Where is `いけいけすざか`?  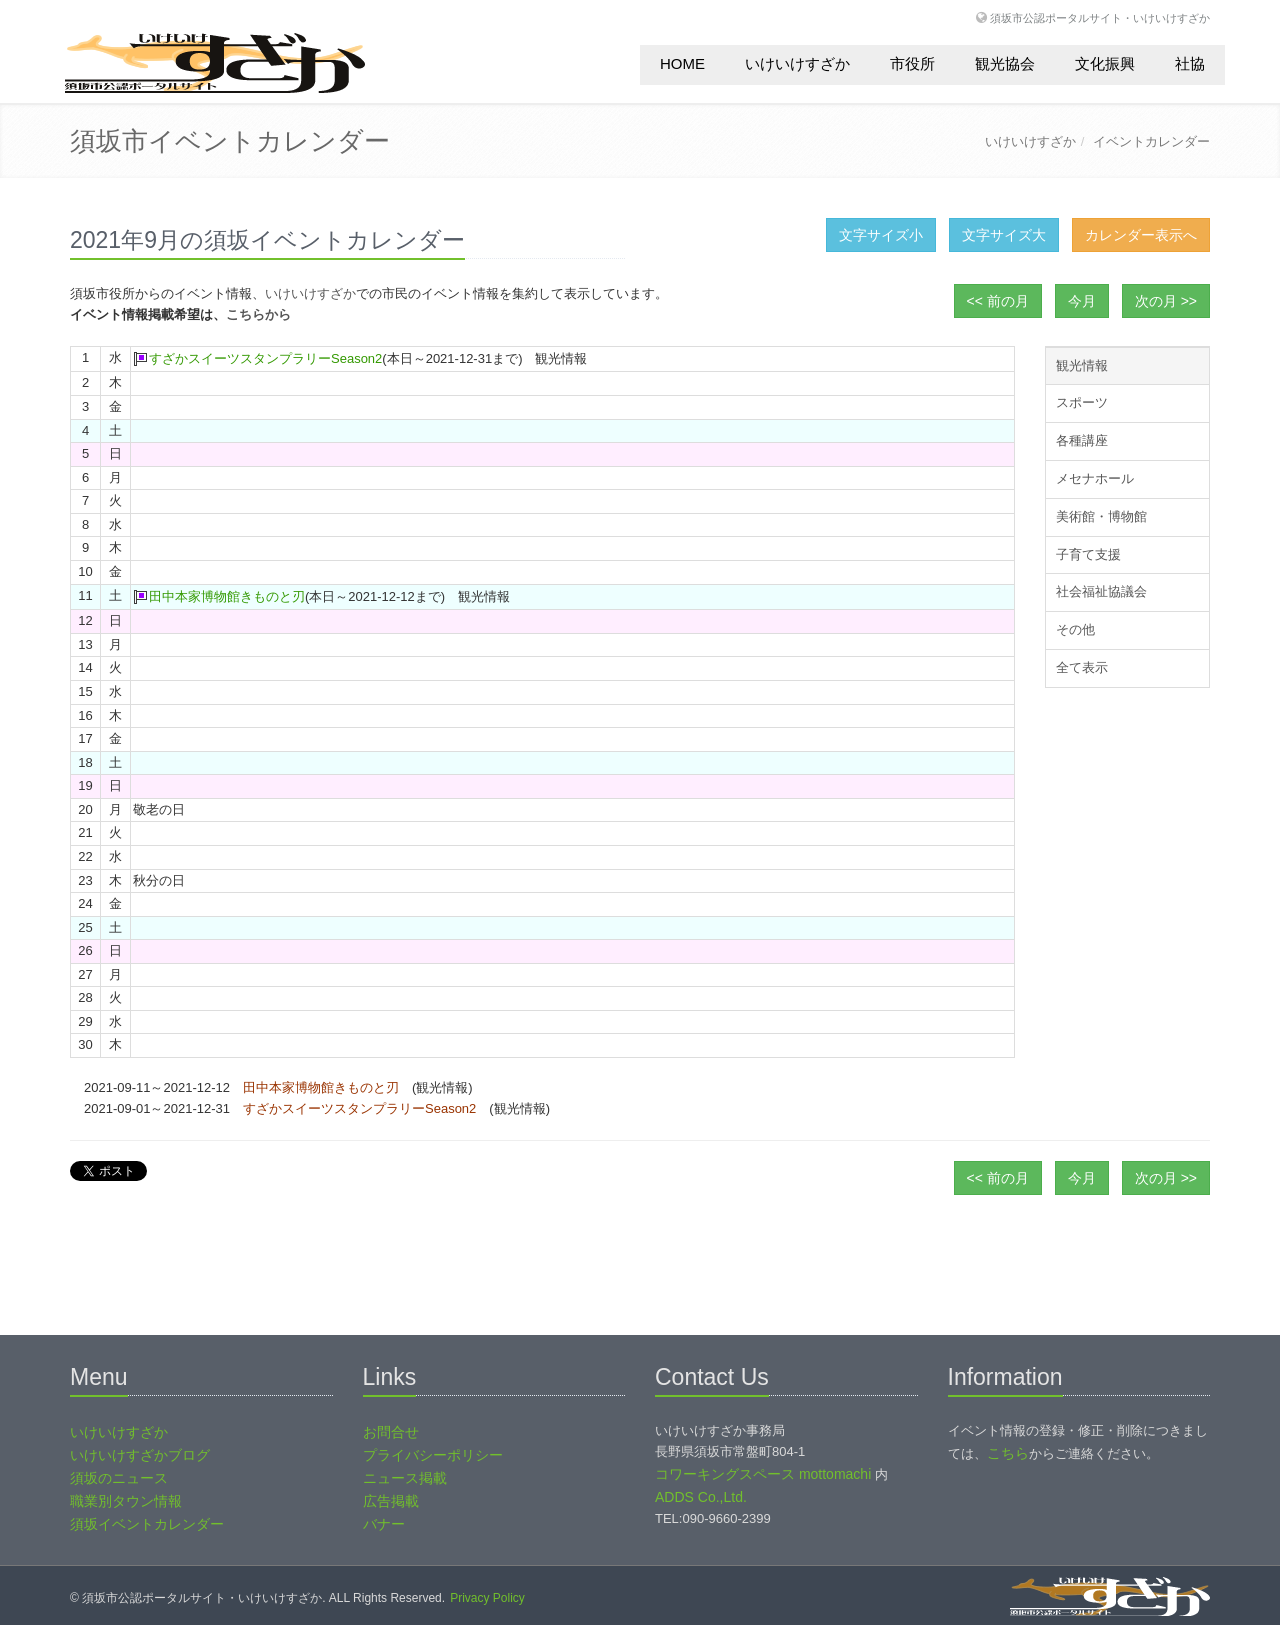 いけいけすざか is located at coordinates (797, 63).